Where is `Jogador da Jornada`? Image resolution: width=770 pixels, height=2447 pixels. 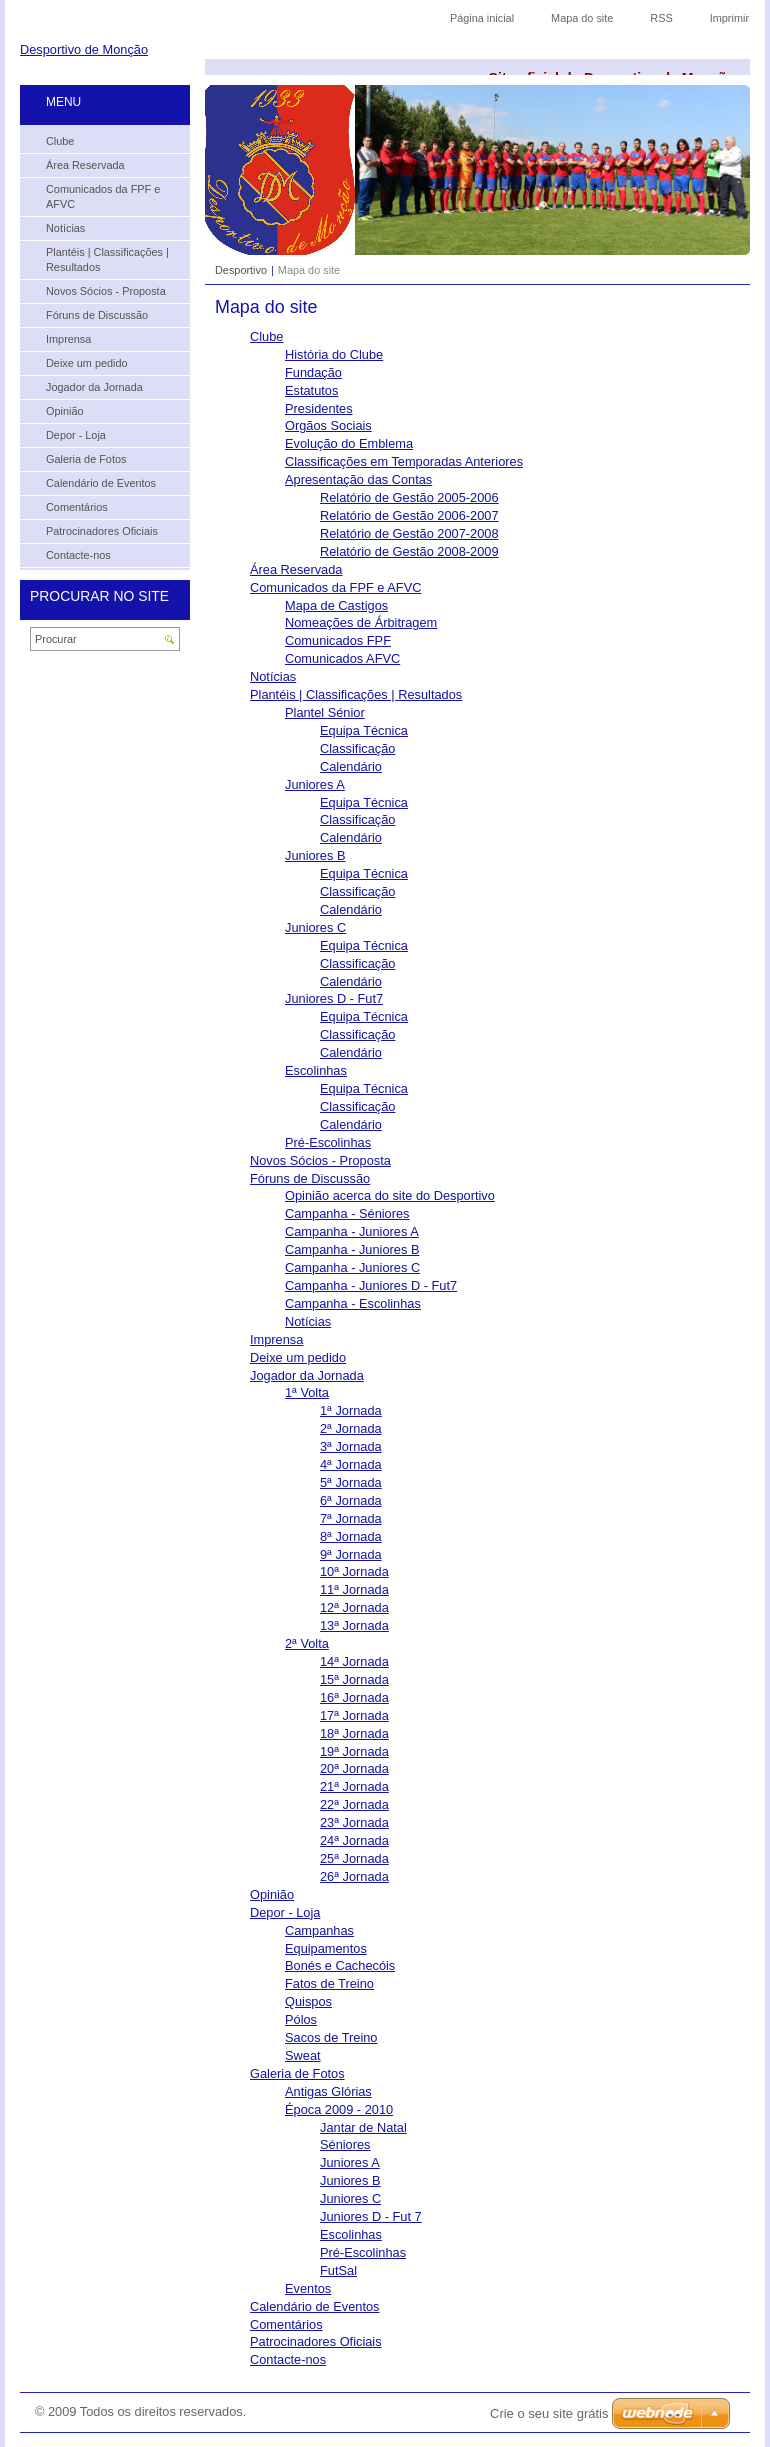 Jogador da Jornada is located at coordinates (307, 1375).